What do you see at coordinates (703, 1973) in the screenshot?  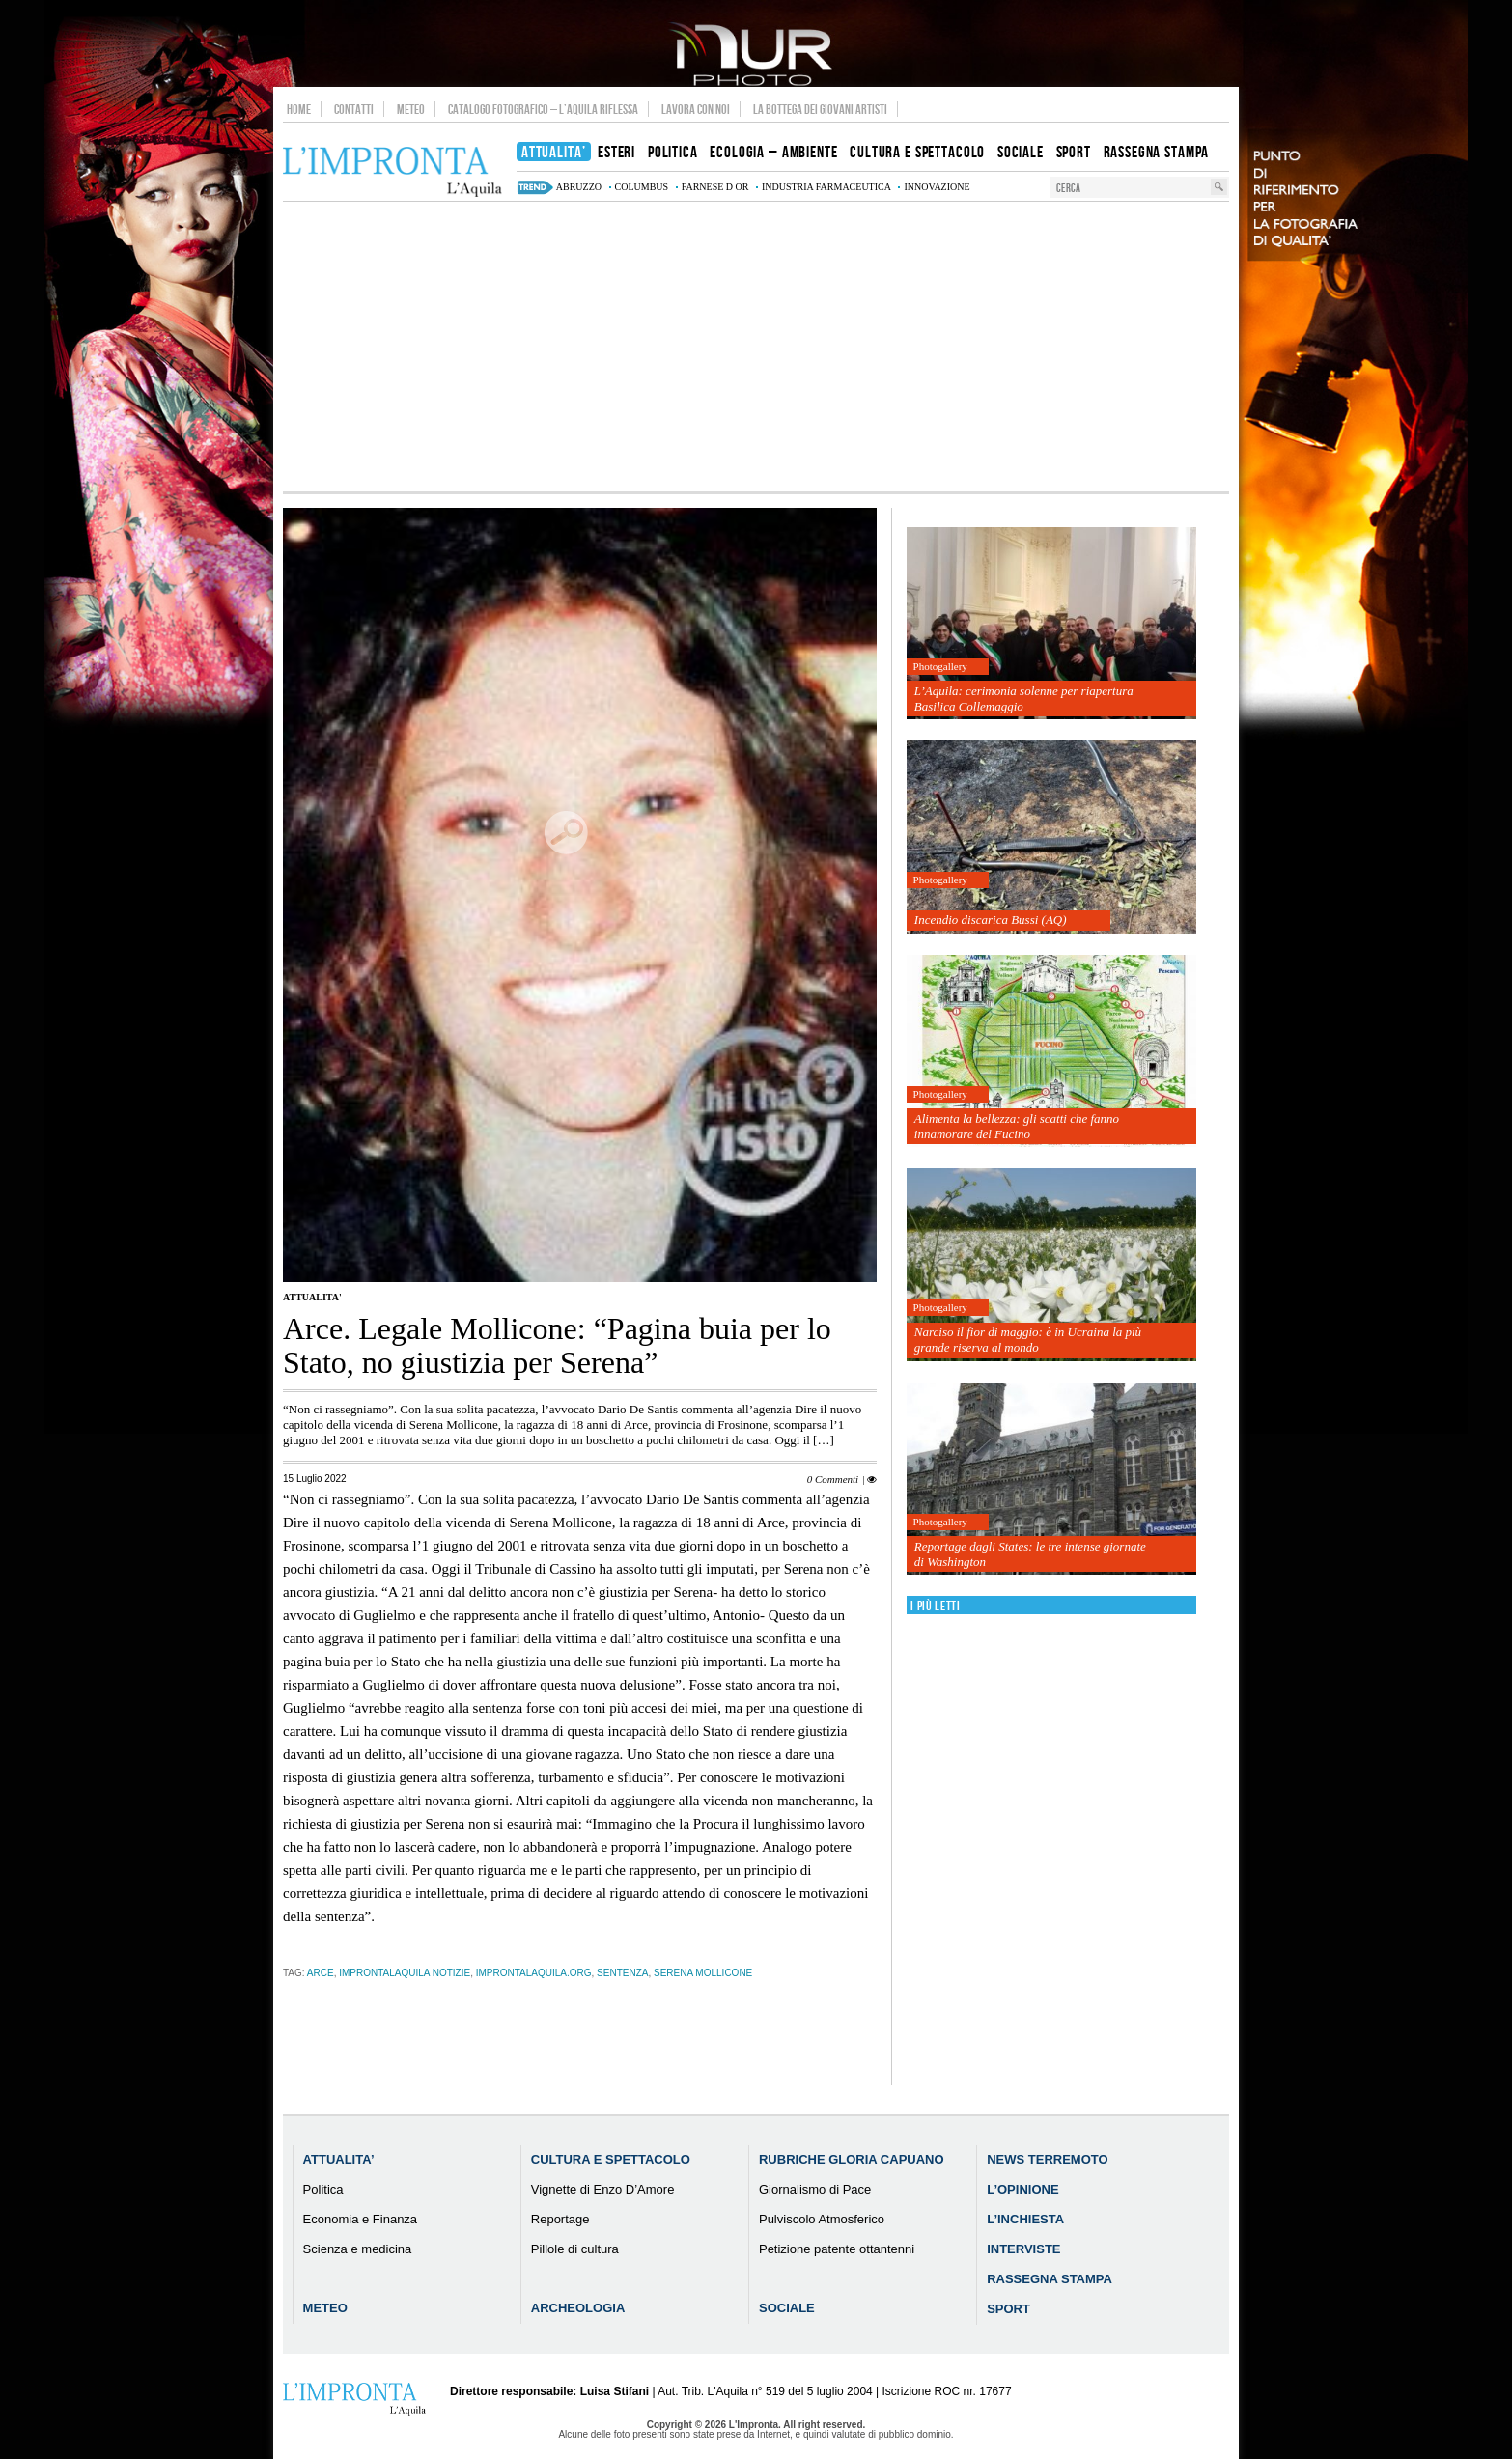 I see `Serena Mollicone` at bounding box center [703, 1973].